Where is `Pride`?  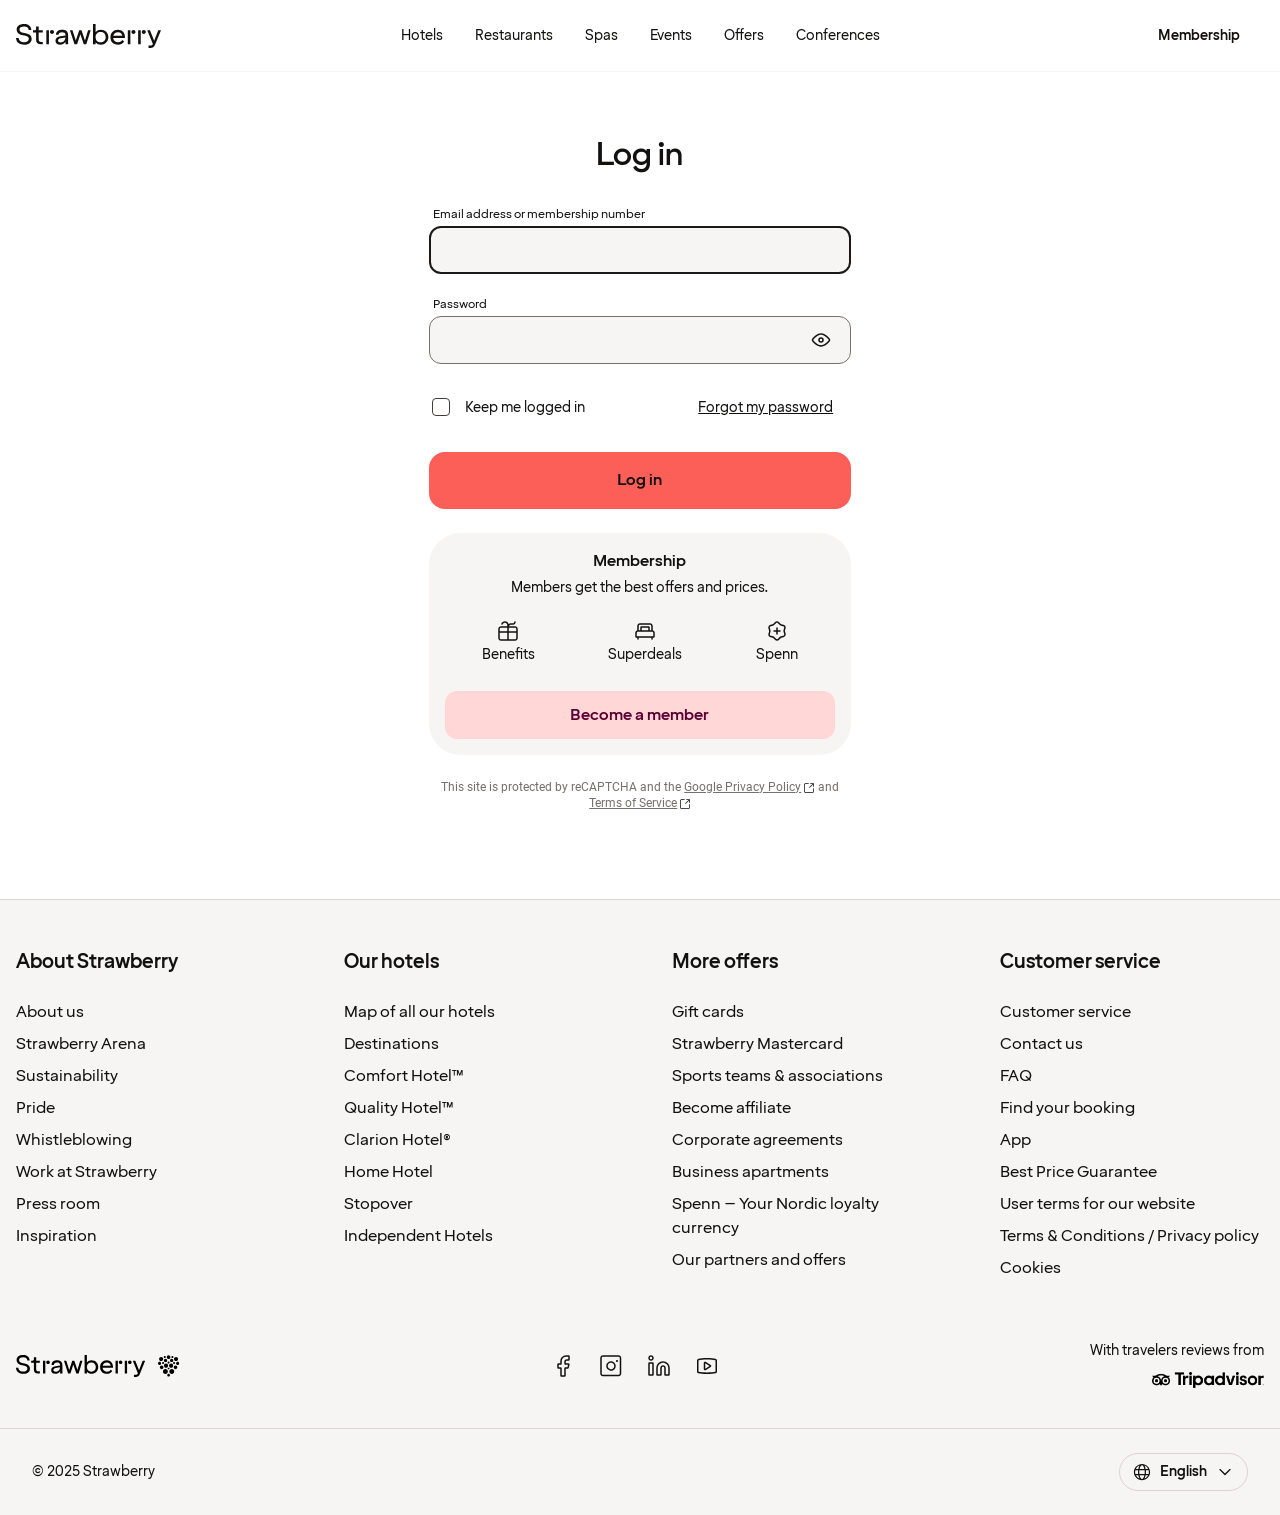
Pride is located at coordinates (35, 1108).